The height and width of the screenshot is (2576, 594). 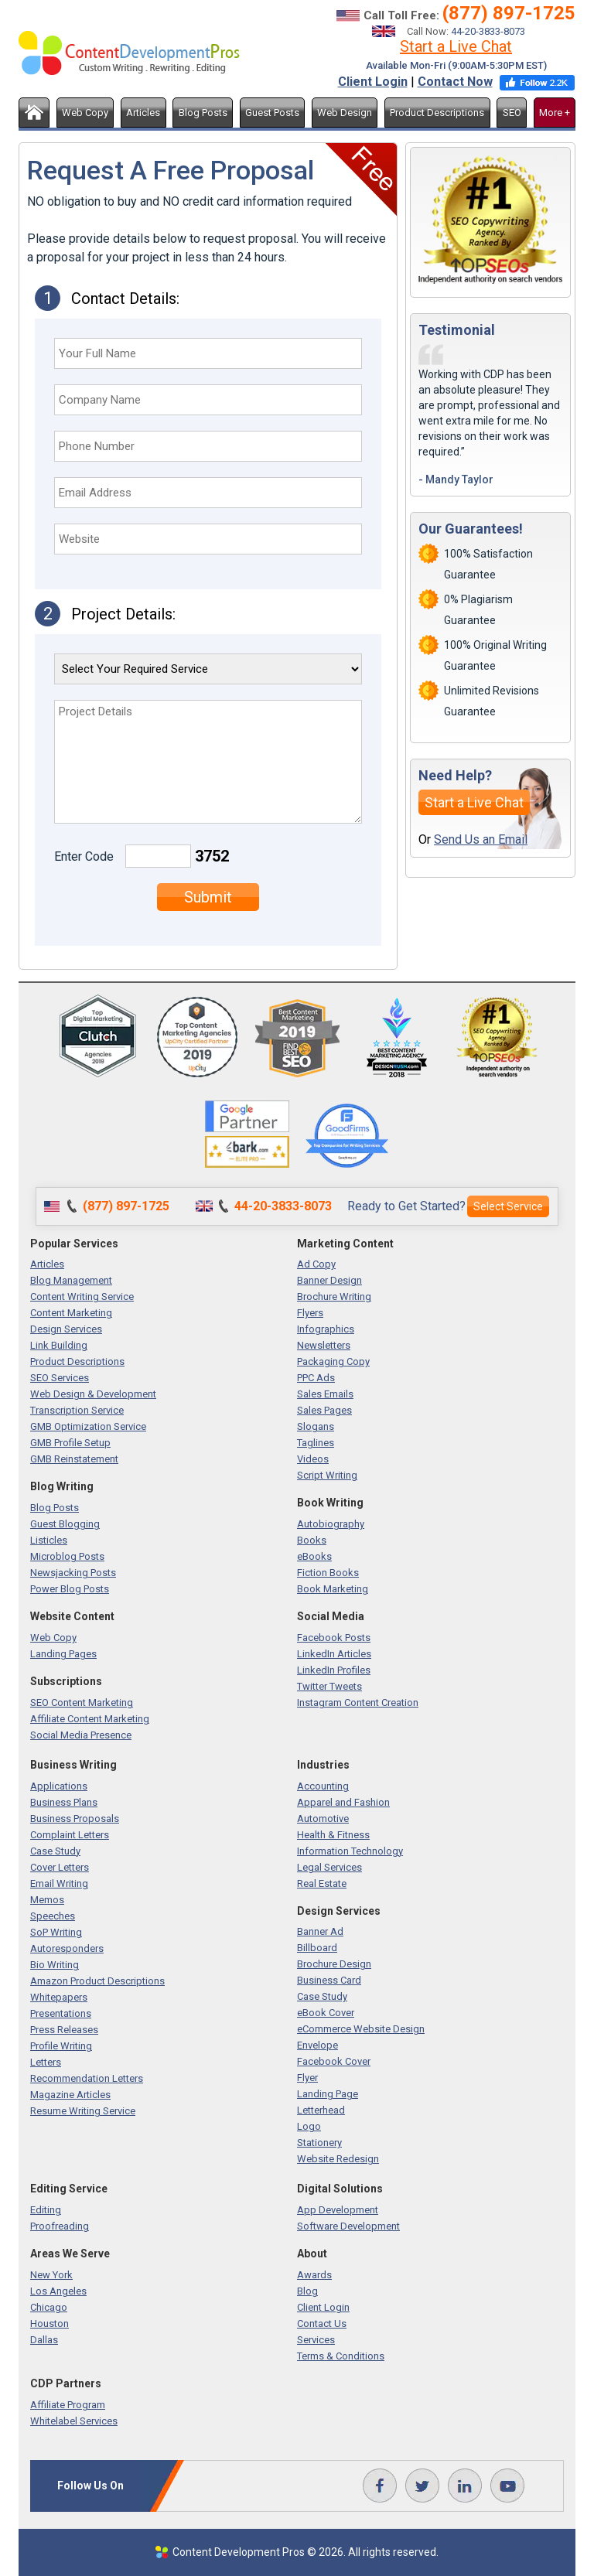 I want to click on New York, so click(x=51, y=2275).